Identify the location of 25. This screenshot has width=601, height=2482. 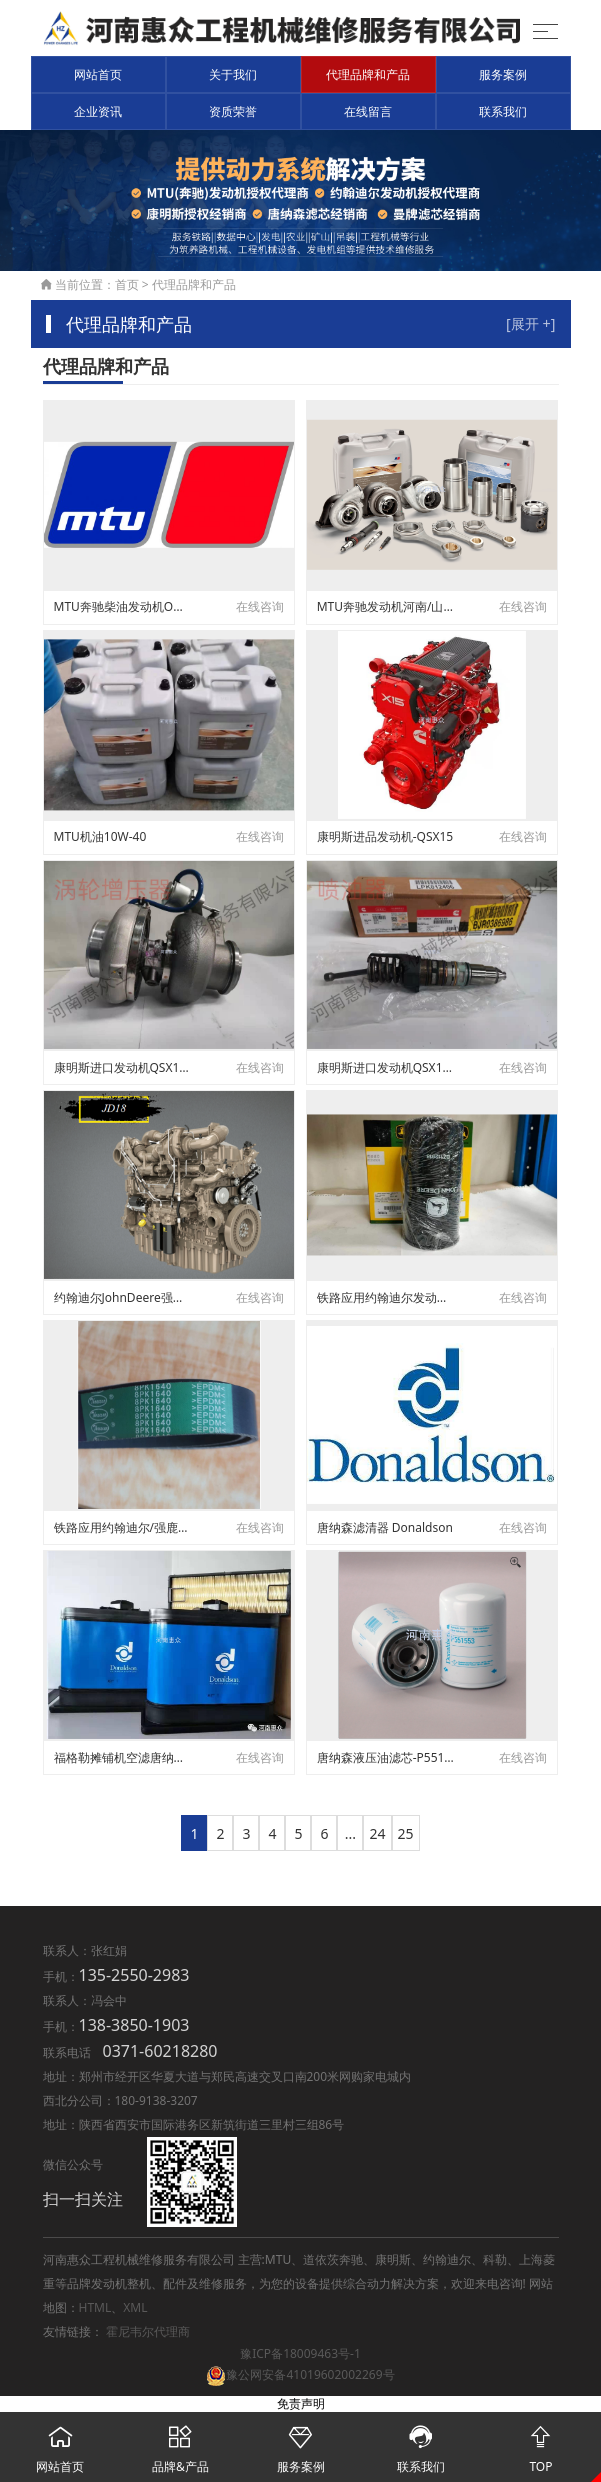
(406, 1833).